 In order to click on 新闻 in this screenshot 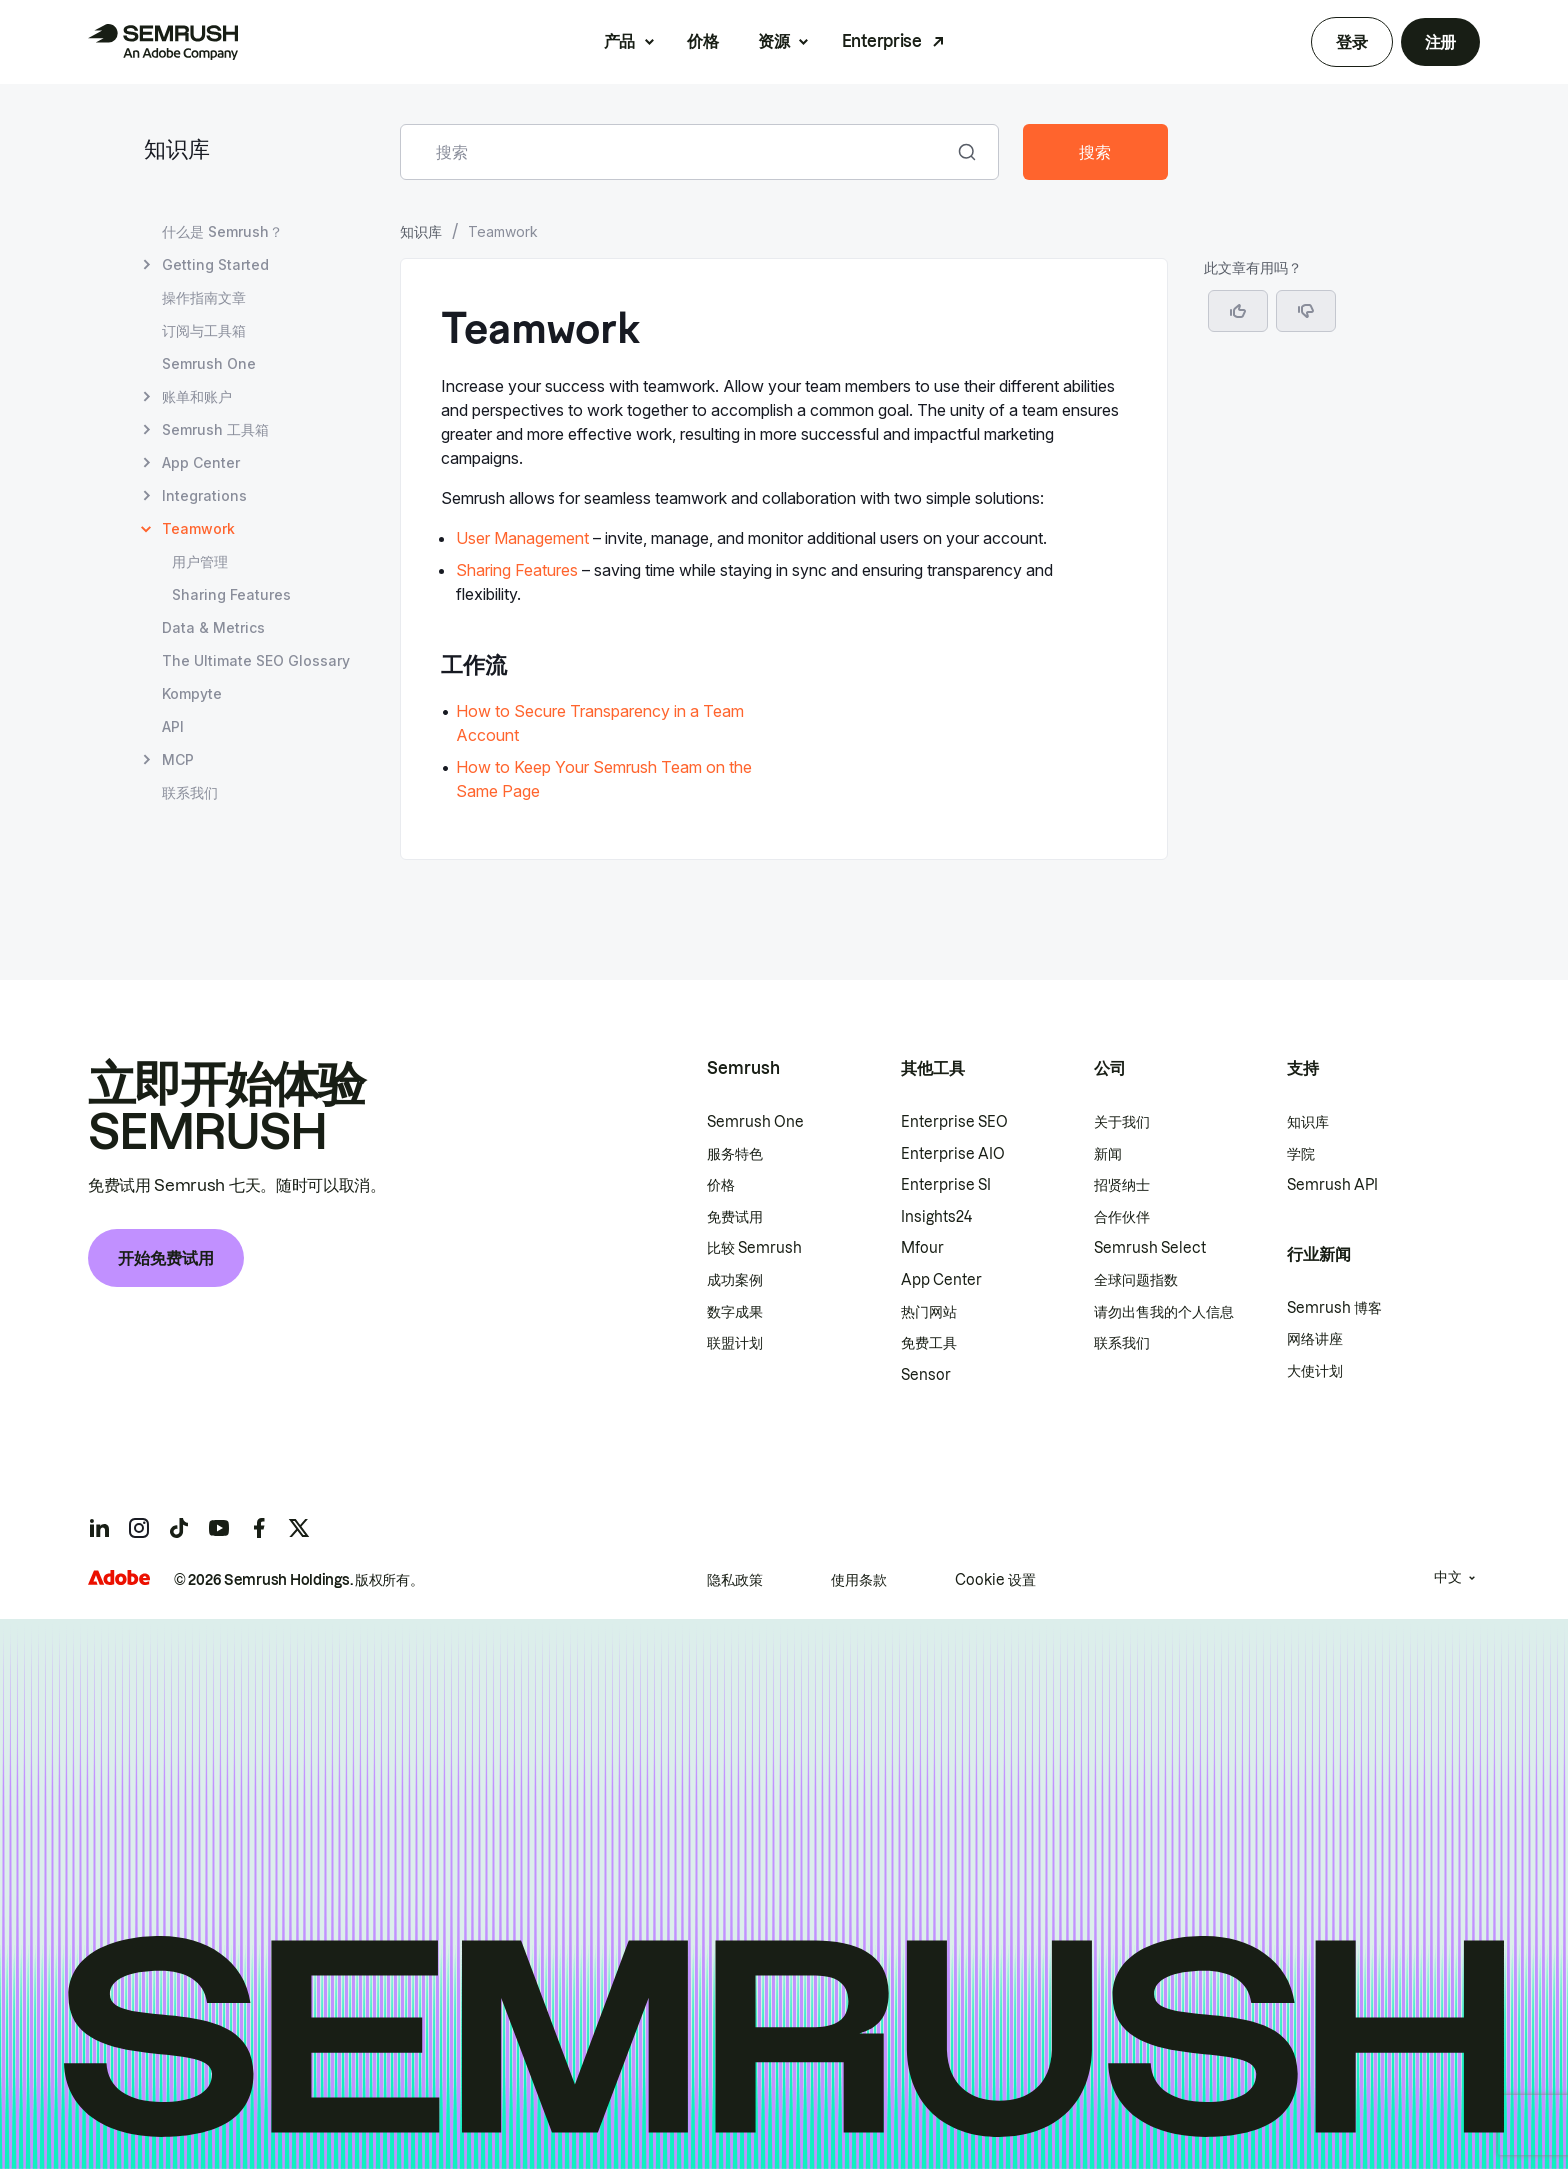, I will do `click(1108, 1154)`.